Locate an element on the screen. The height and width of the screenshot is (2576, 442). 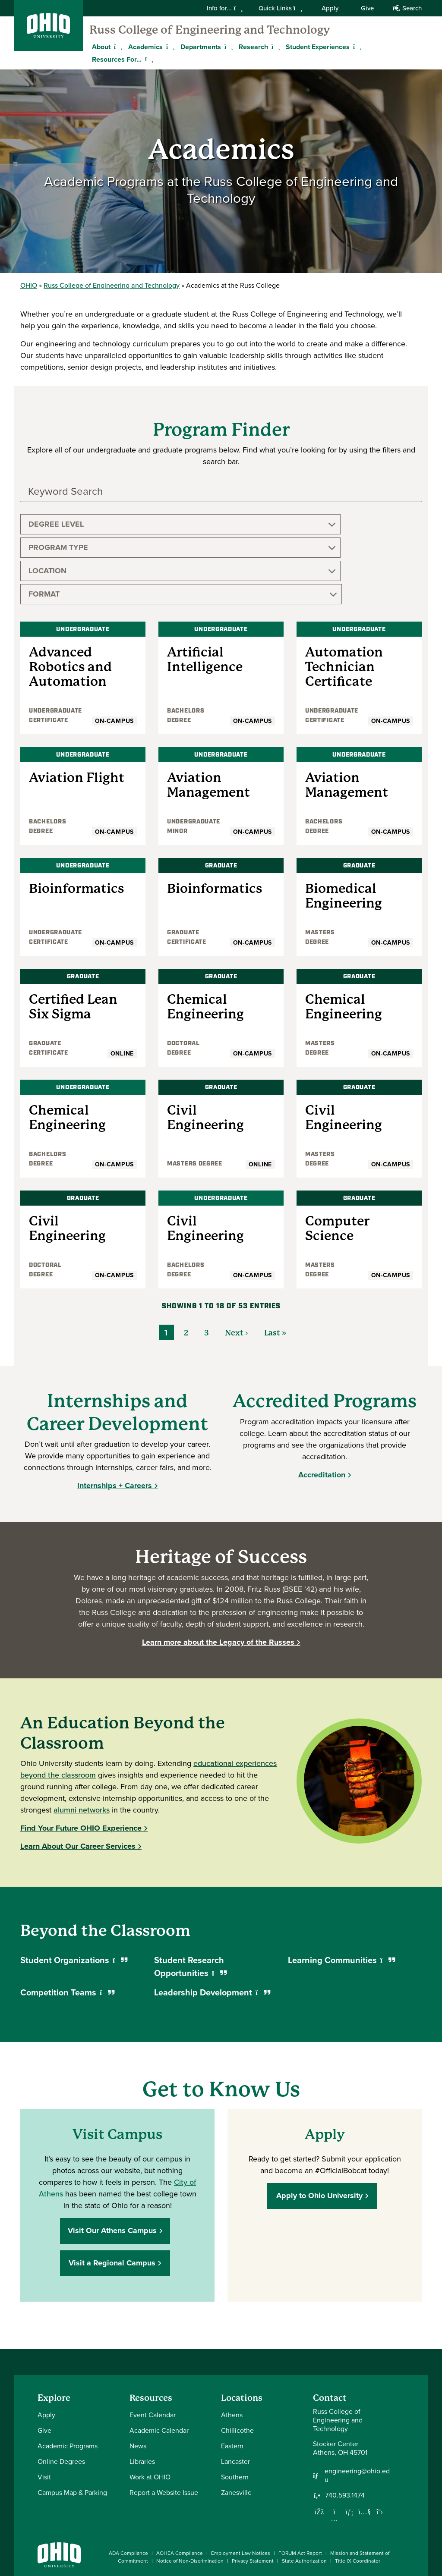
Chillicothe is located at coordinates (237, 2361).